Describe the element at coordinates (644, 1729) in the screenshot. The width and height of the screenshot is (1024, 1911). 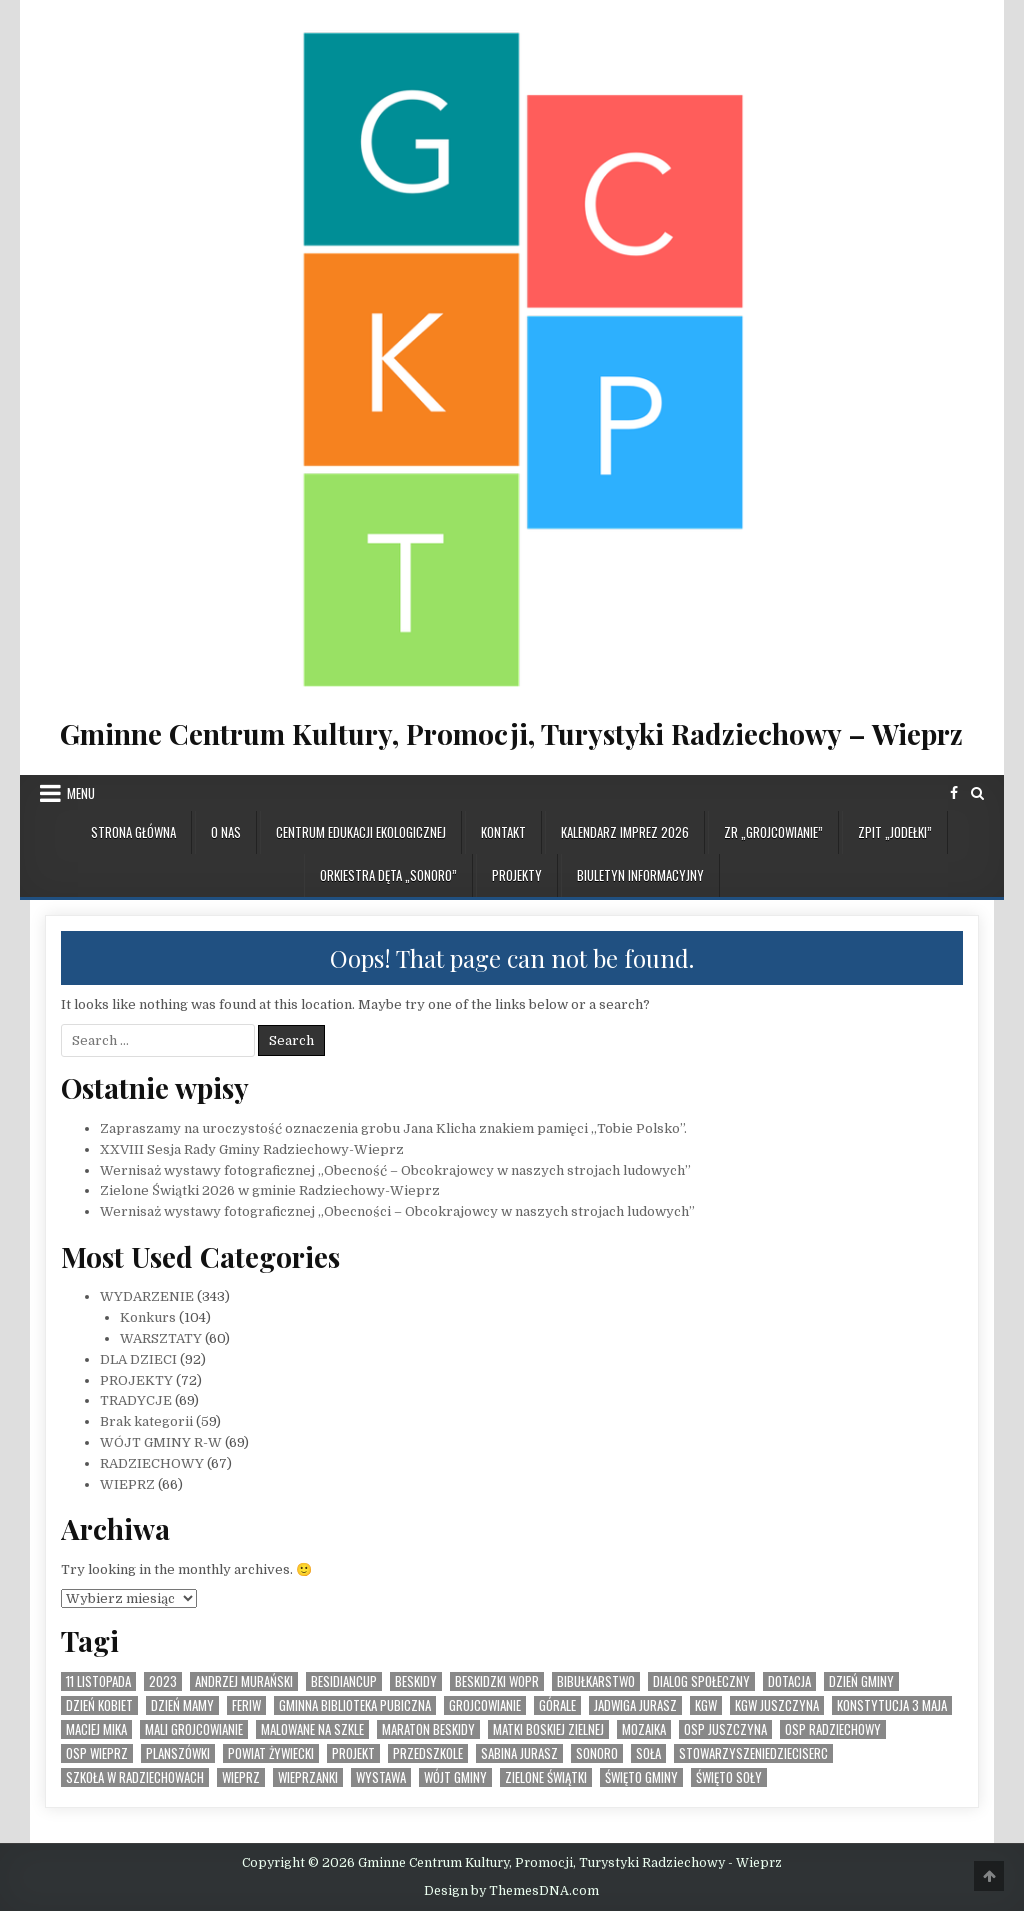
I see `MOZAIKA [MOZAIKA (3 elementy)]` at that location.